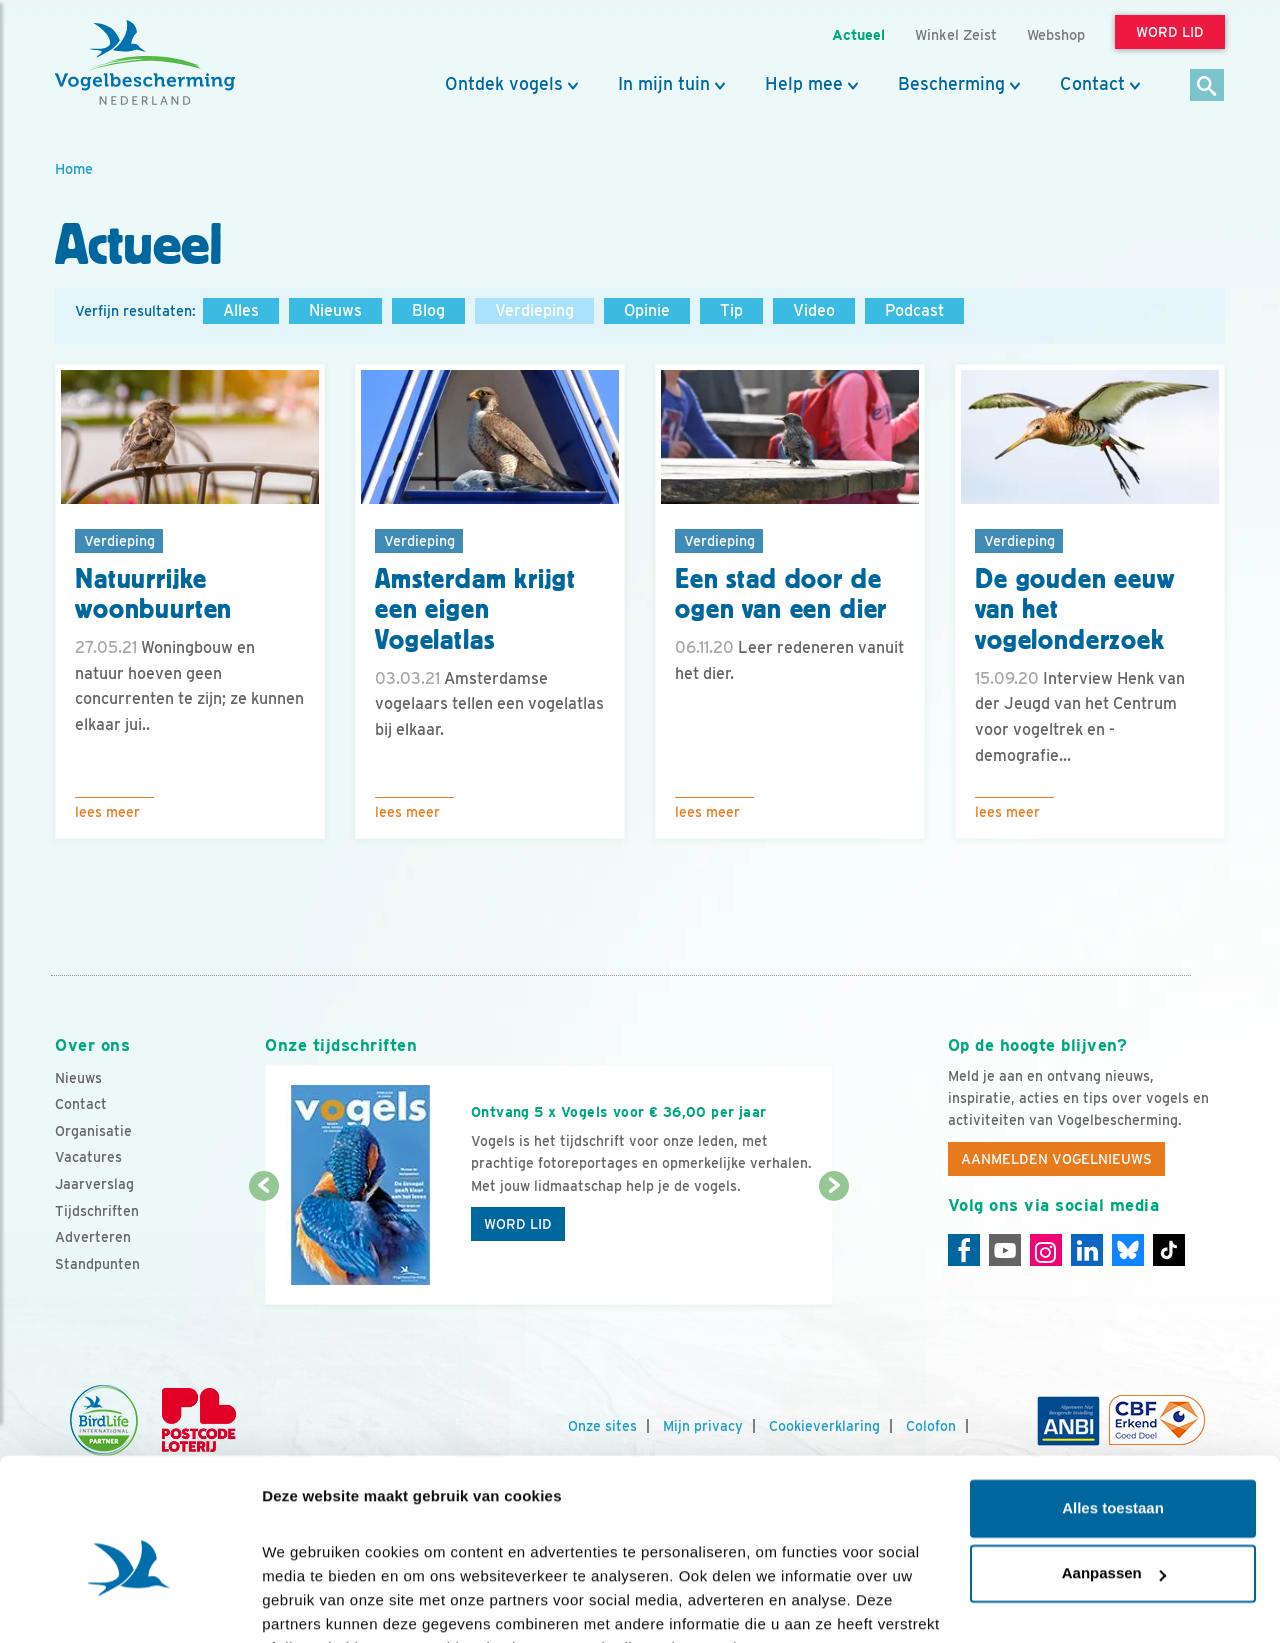 This screenshot has width=1280, height=1643. What do you see at coordinates (1005, 1250) in the screenshot?
I see `[Youtube]` at bounding box center [1005, 1250].